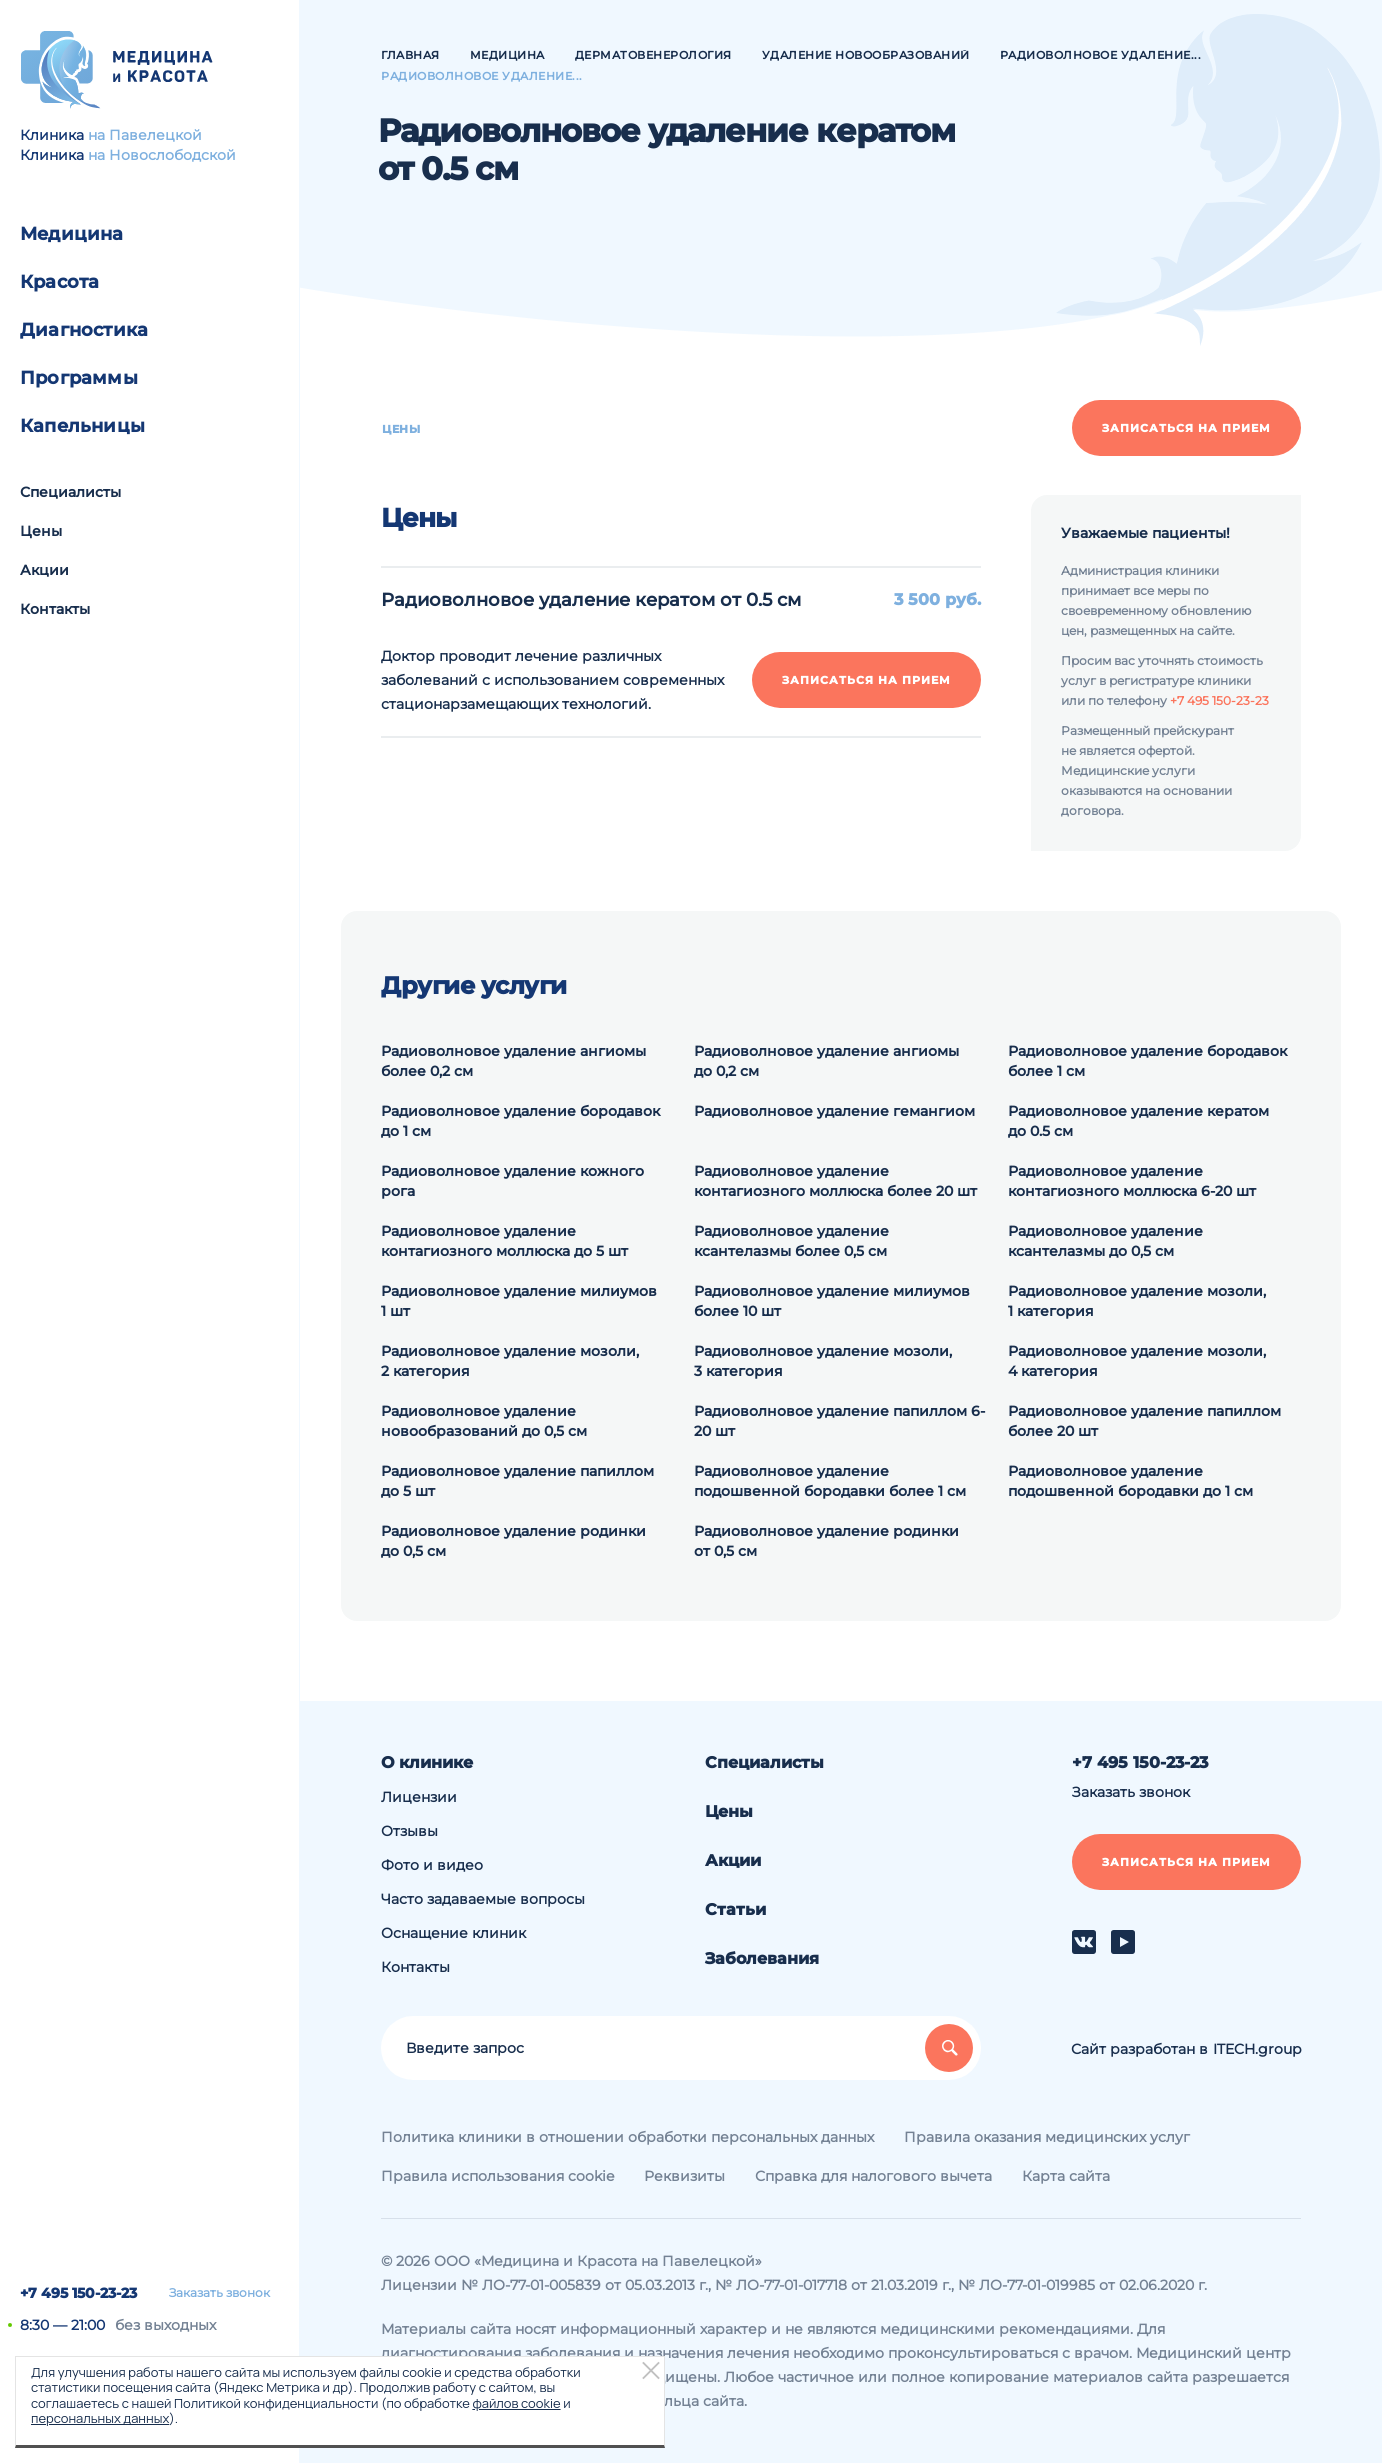 The image size is (1382, 2463). Describe the element at coordinates (513, 1061) in the screenshot. I see `Радиоволновое удаление ангиомы более 0,2 см` at that location.